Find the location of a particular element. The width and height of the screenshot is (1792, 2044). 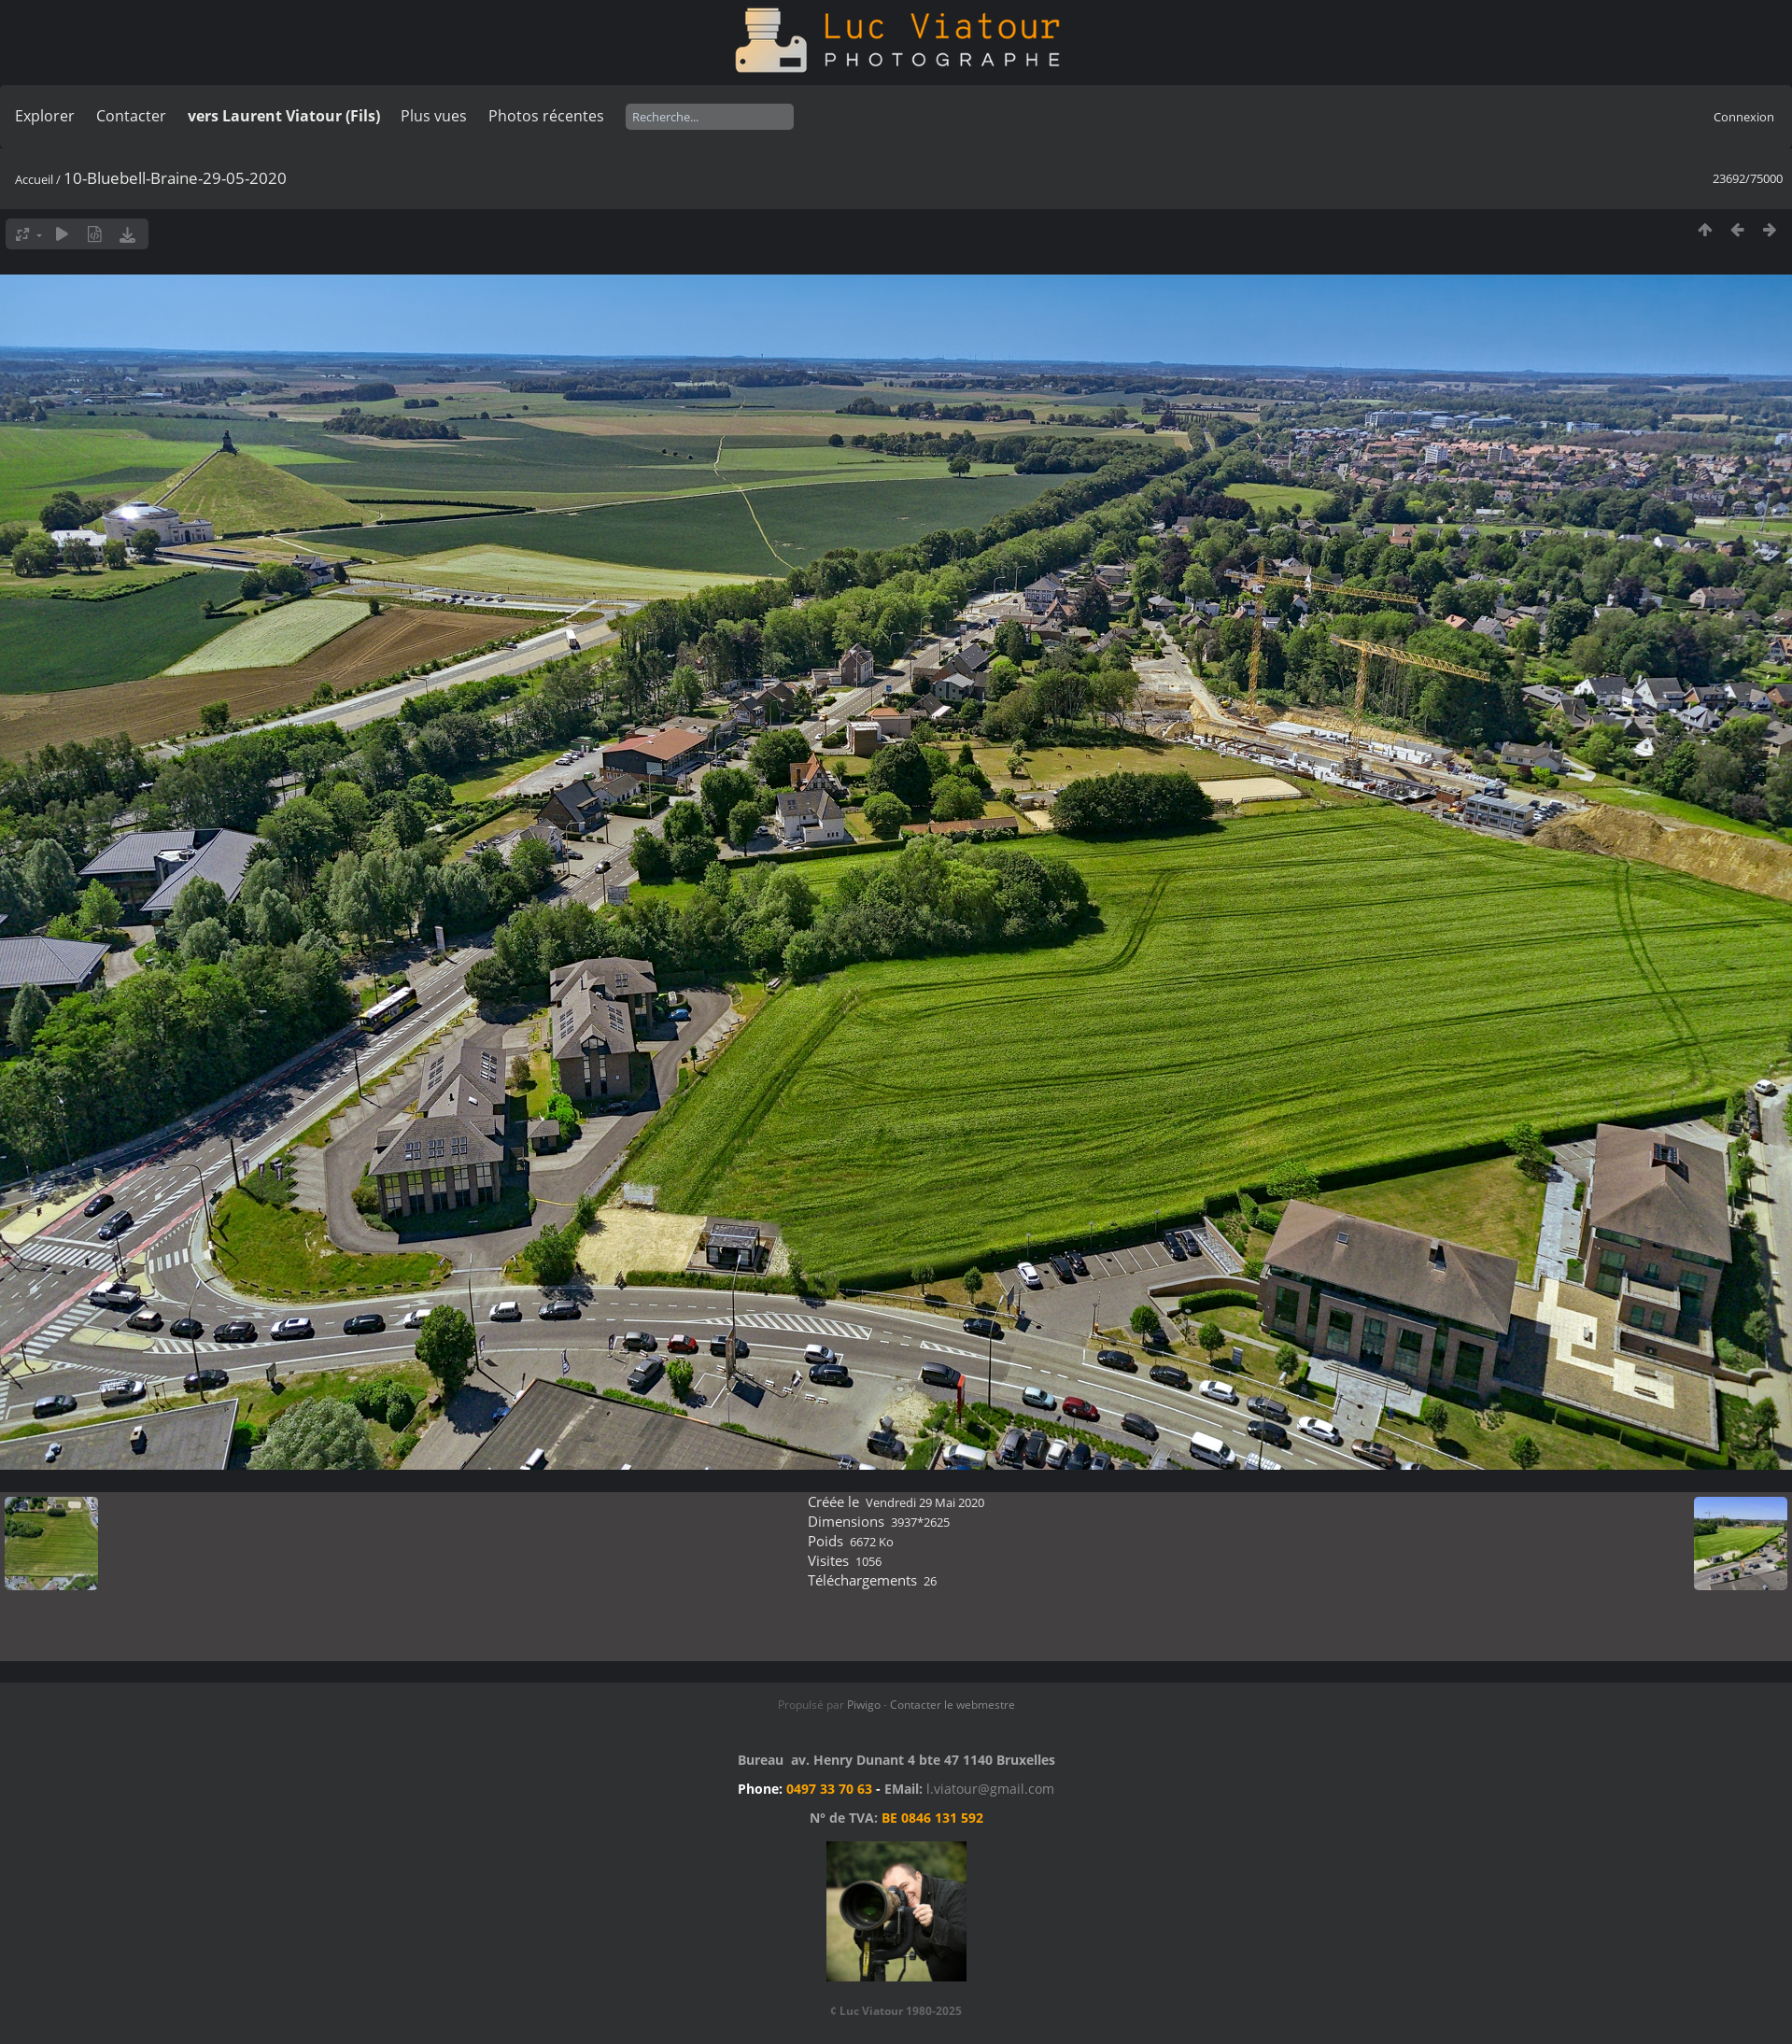

Vendredi 29 Mai 2020 is located at coordinates (925, 1502).